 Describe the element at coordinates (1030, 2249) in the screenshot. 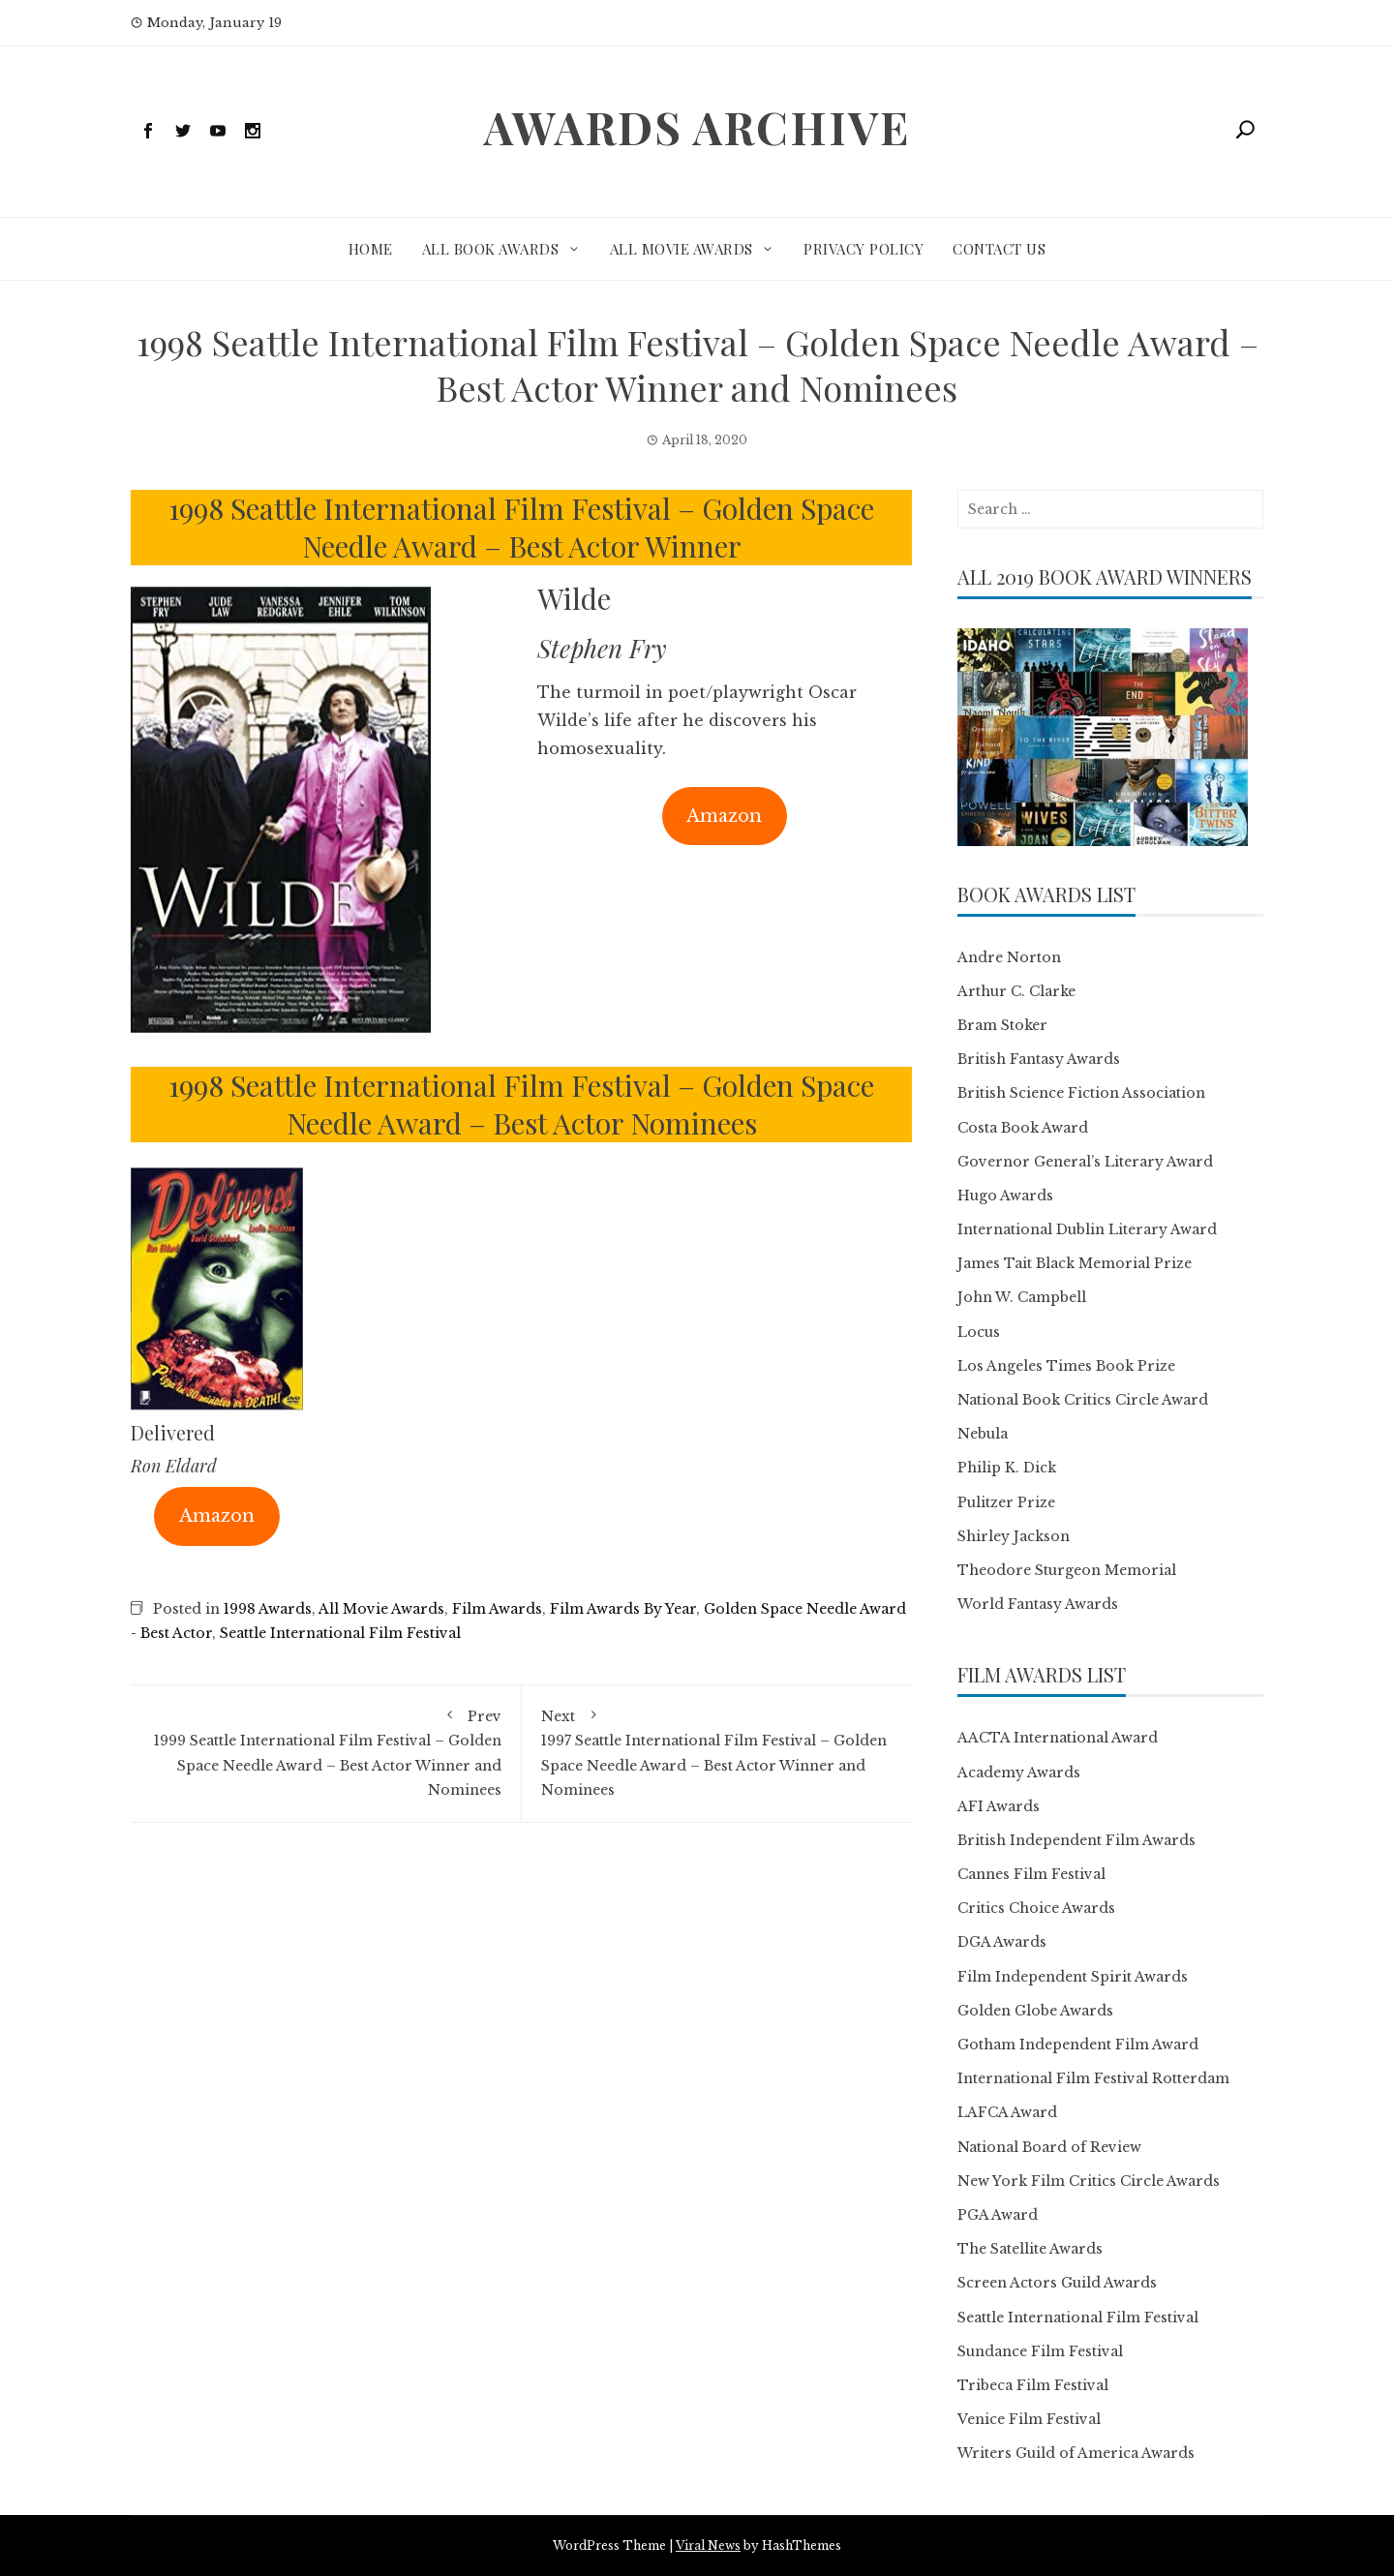

I see `The Satellite Awards` at that location.